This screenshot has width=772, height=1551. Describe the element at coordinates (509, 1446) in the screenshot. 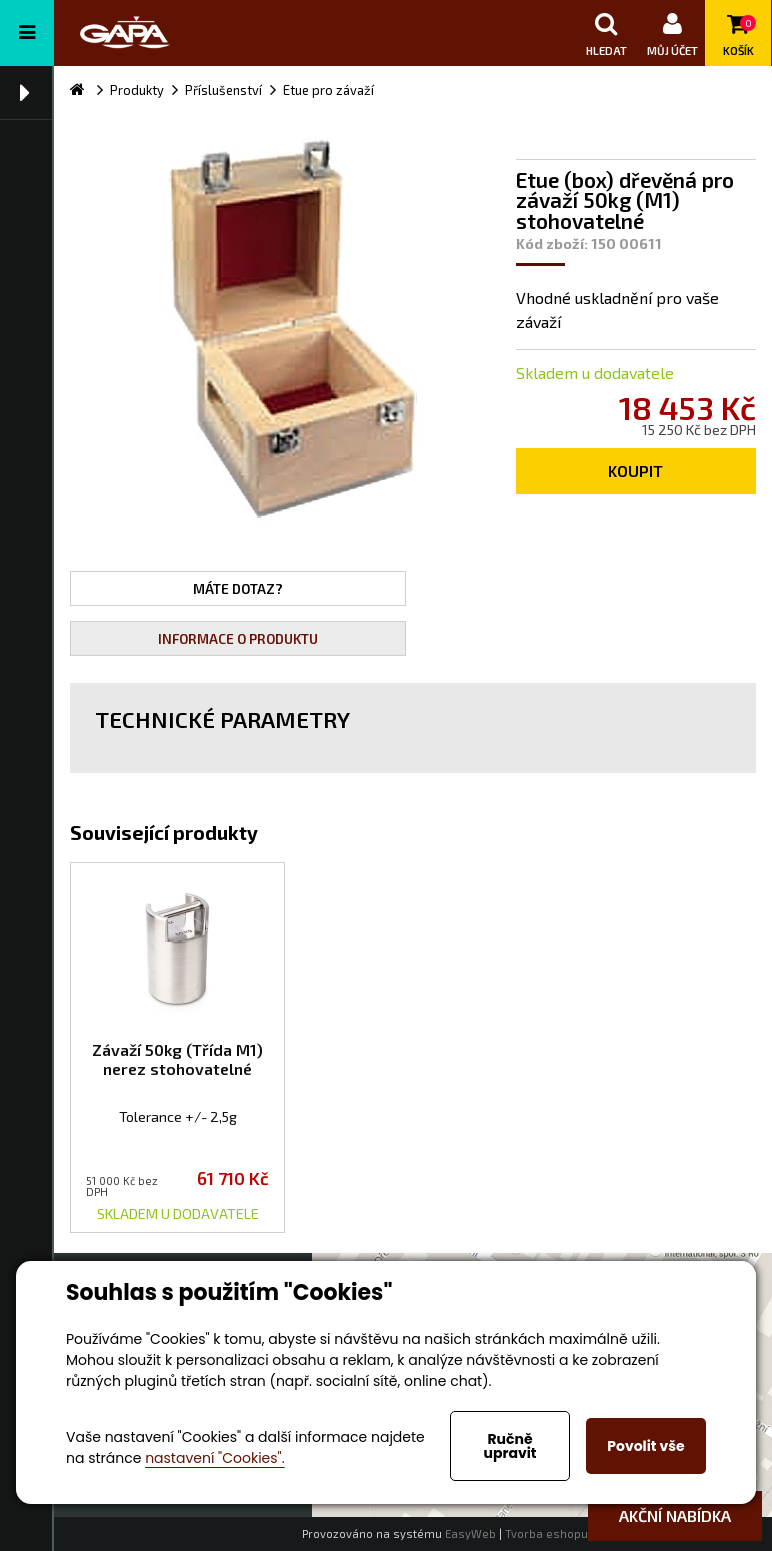

I see `Ručně upravit` at that location.